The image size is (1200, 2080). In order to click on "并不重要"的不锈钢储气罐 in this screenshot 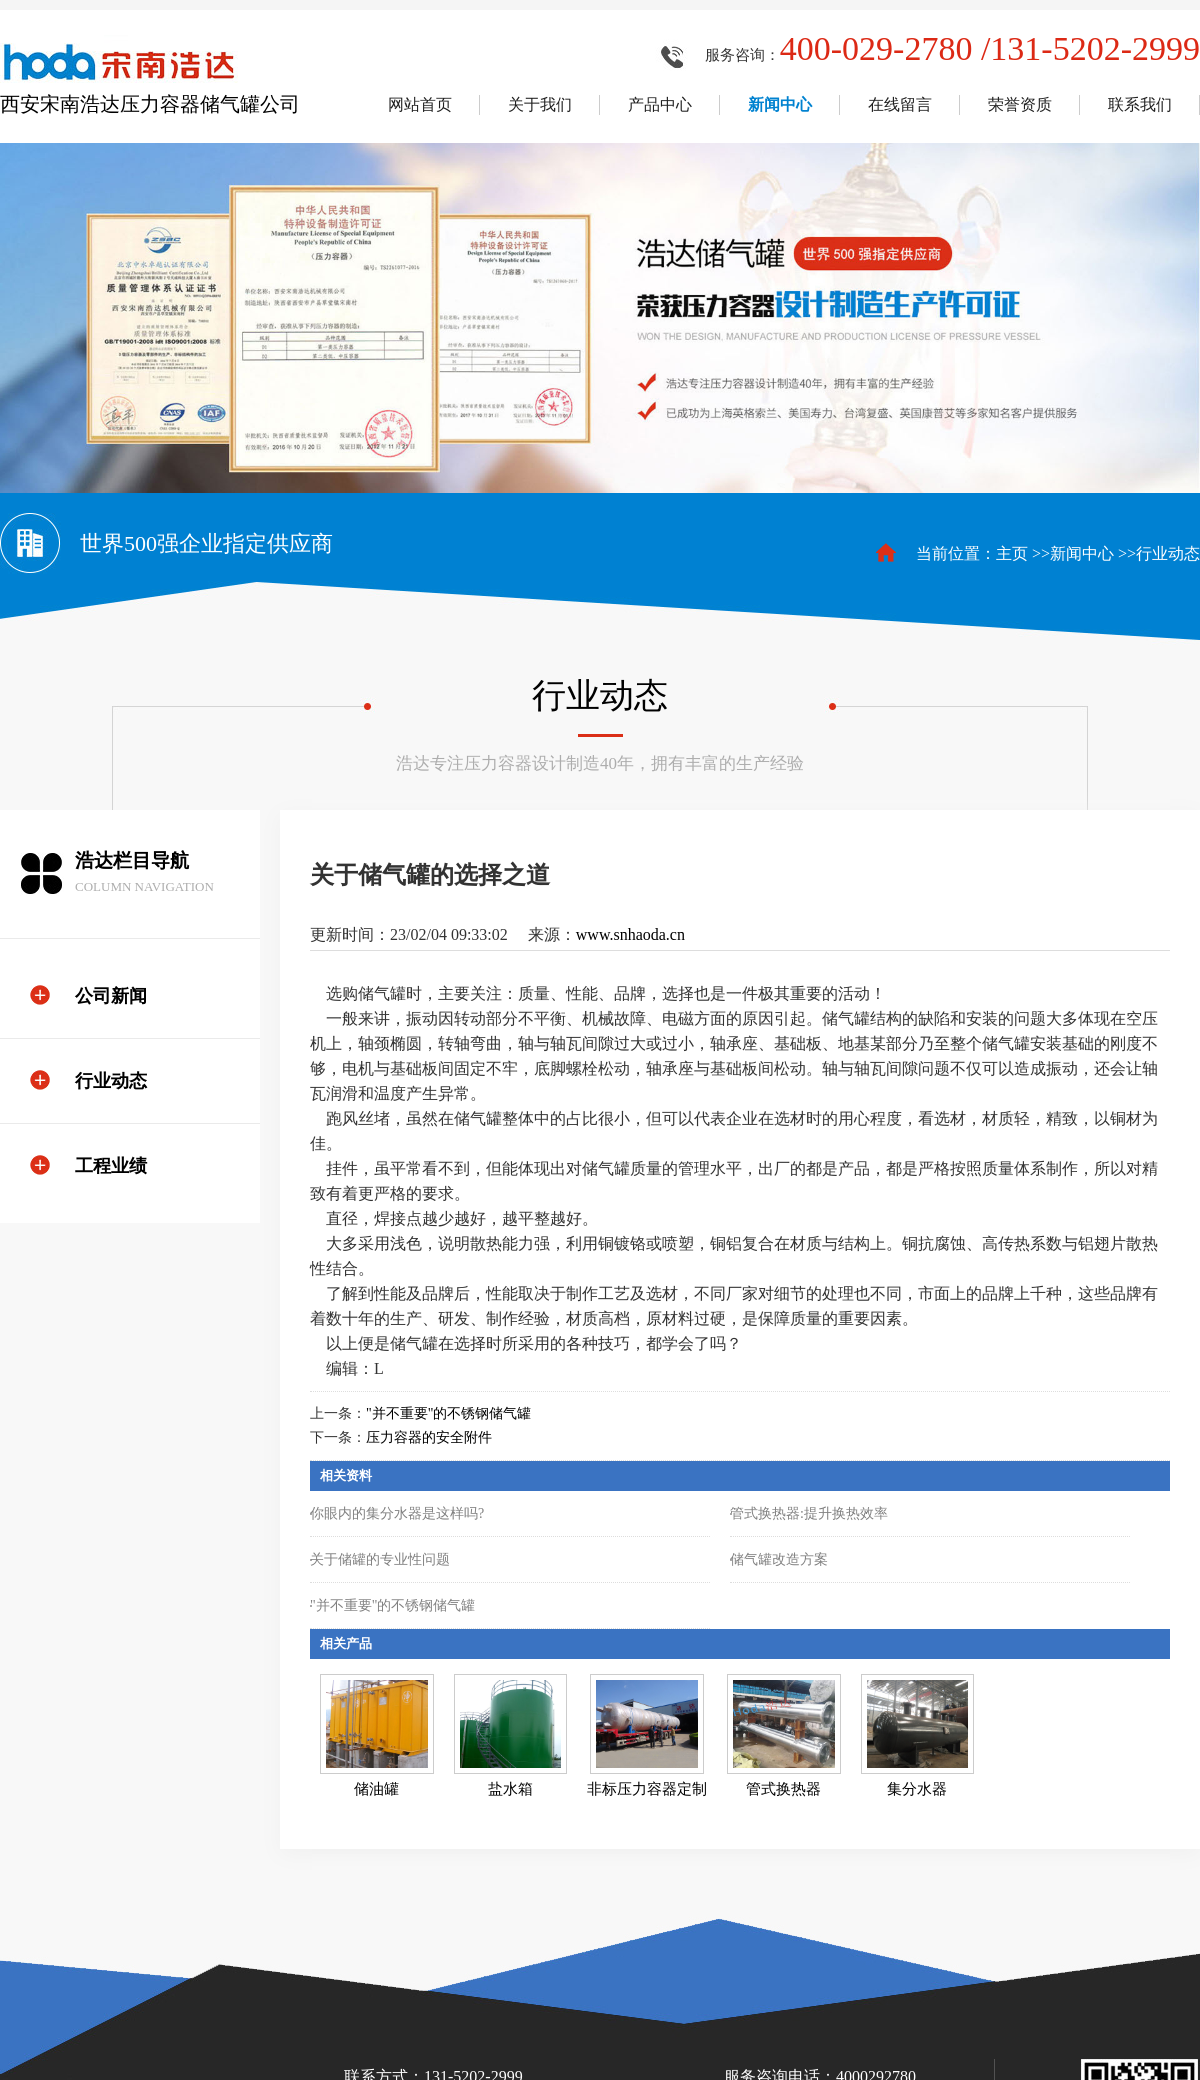, I will do `click(448, 1413)`.